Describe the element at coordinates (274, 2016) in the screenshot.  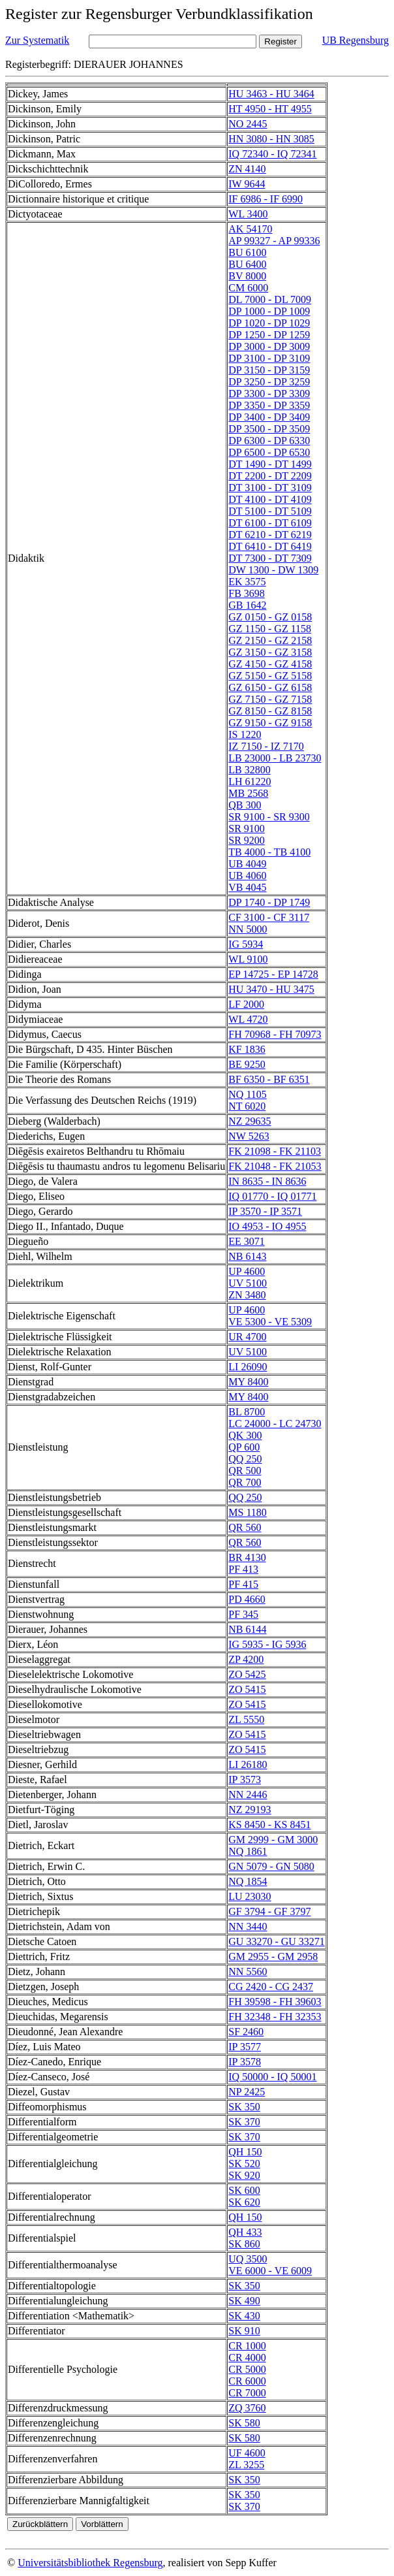
I see `FH 32348 - FH 32353` at that location.